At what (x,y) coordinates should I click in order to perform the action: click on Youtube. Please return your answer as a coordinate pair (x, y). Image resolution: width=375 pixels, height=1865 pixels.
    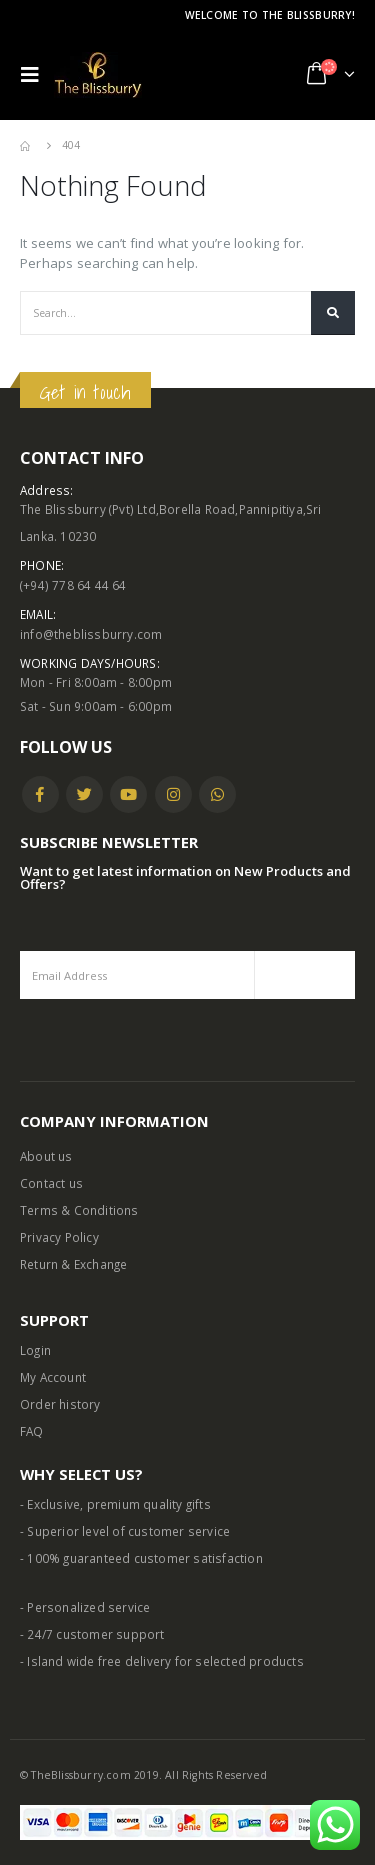
    Looking at the image, I should click on (128, 794).